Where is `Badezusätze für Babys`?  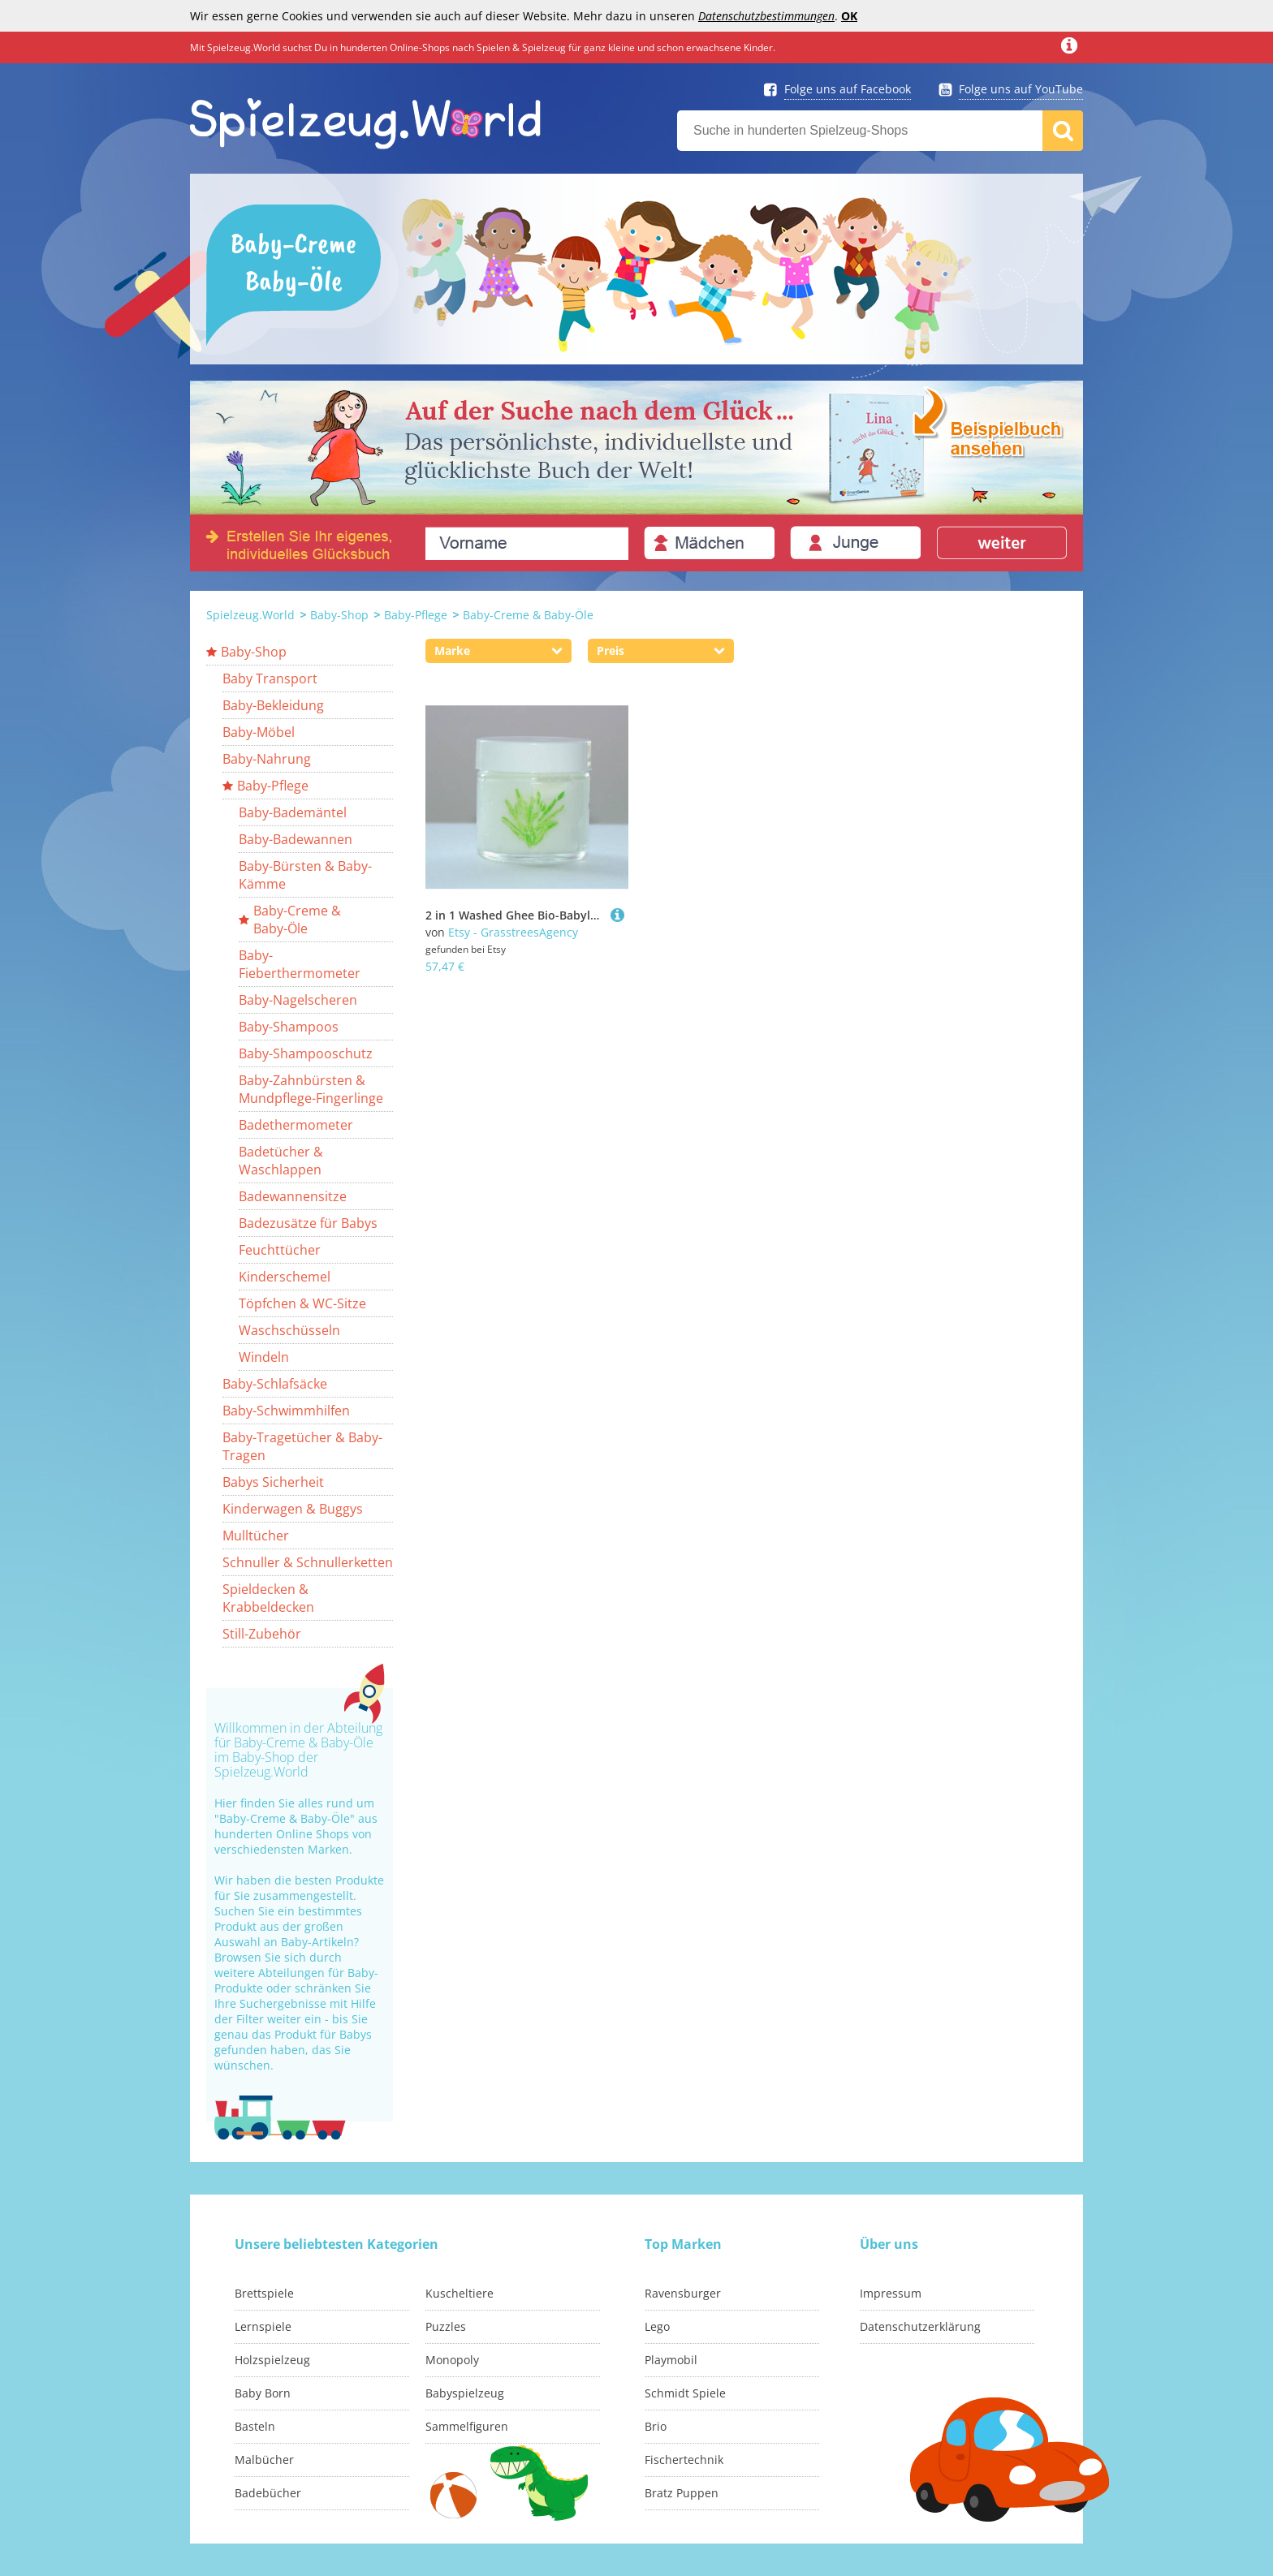
Badezusätze für Babys is located at coordinates (308, 1223).